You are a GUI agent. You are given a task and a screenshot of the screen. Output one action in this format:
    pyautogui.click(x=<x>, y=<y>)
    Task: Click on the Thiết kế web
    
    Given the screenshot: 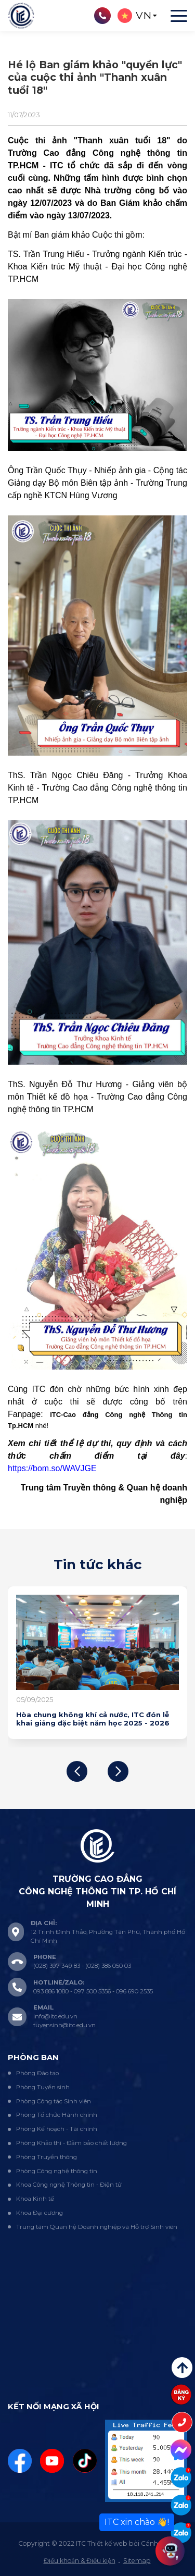 What is the action you would take?
    pyautogui.click(x=107, y=2543)
    